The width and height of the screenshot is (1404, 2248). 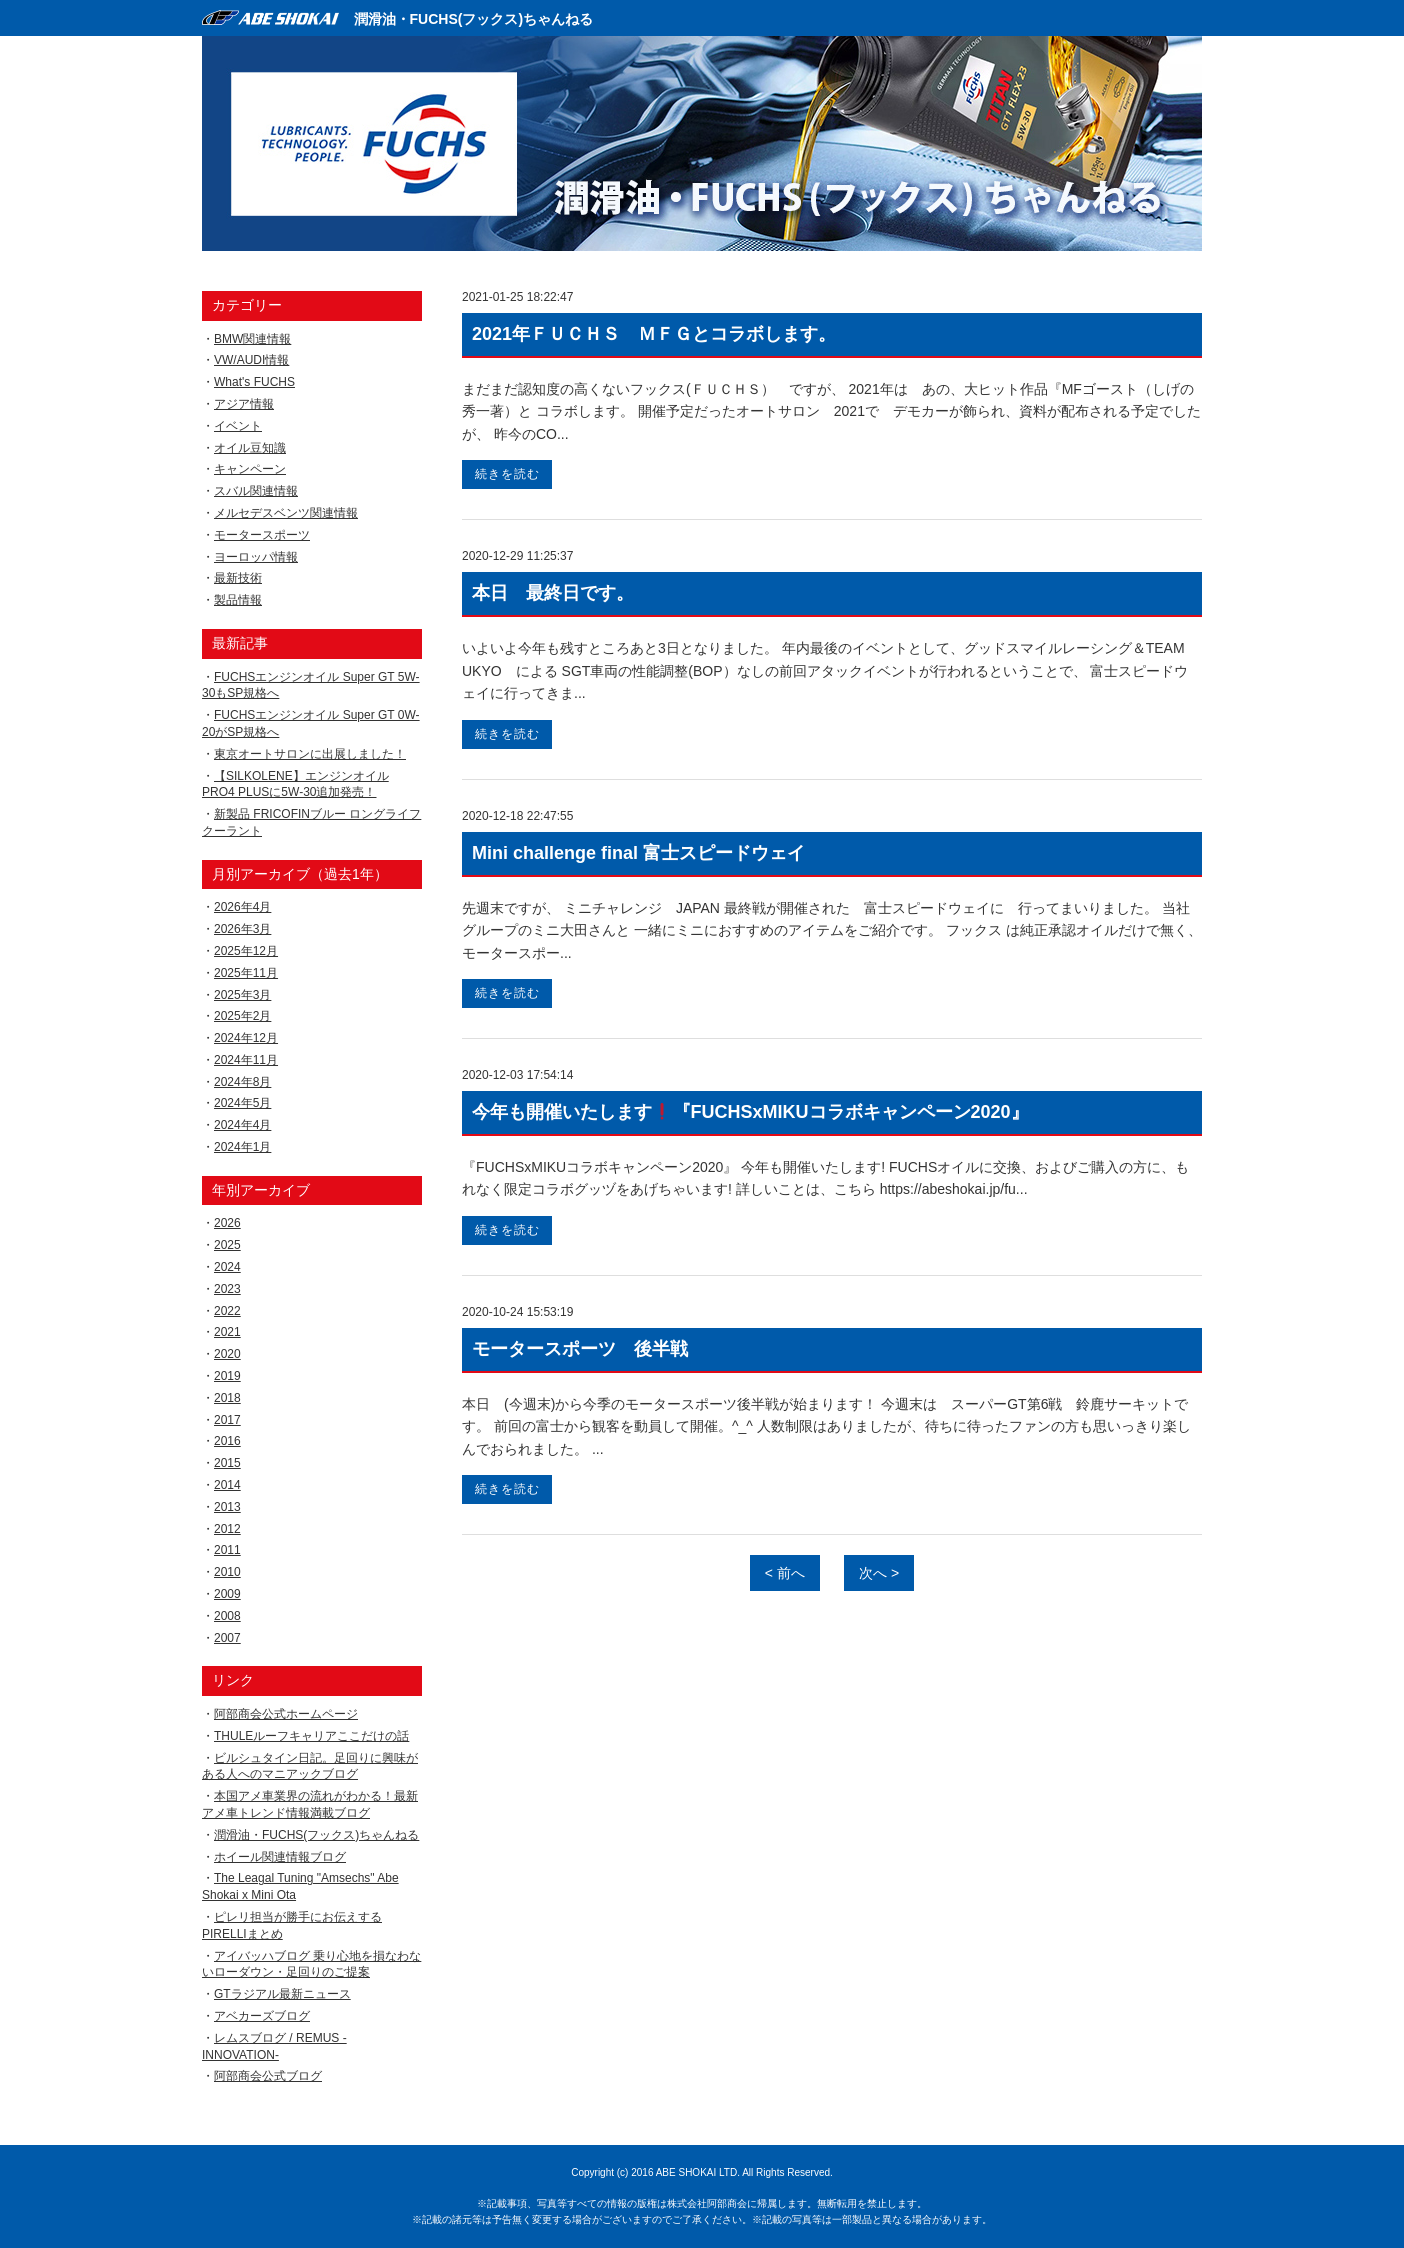 I want to click on オイル豆知識, so click(x=250, y=448).